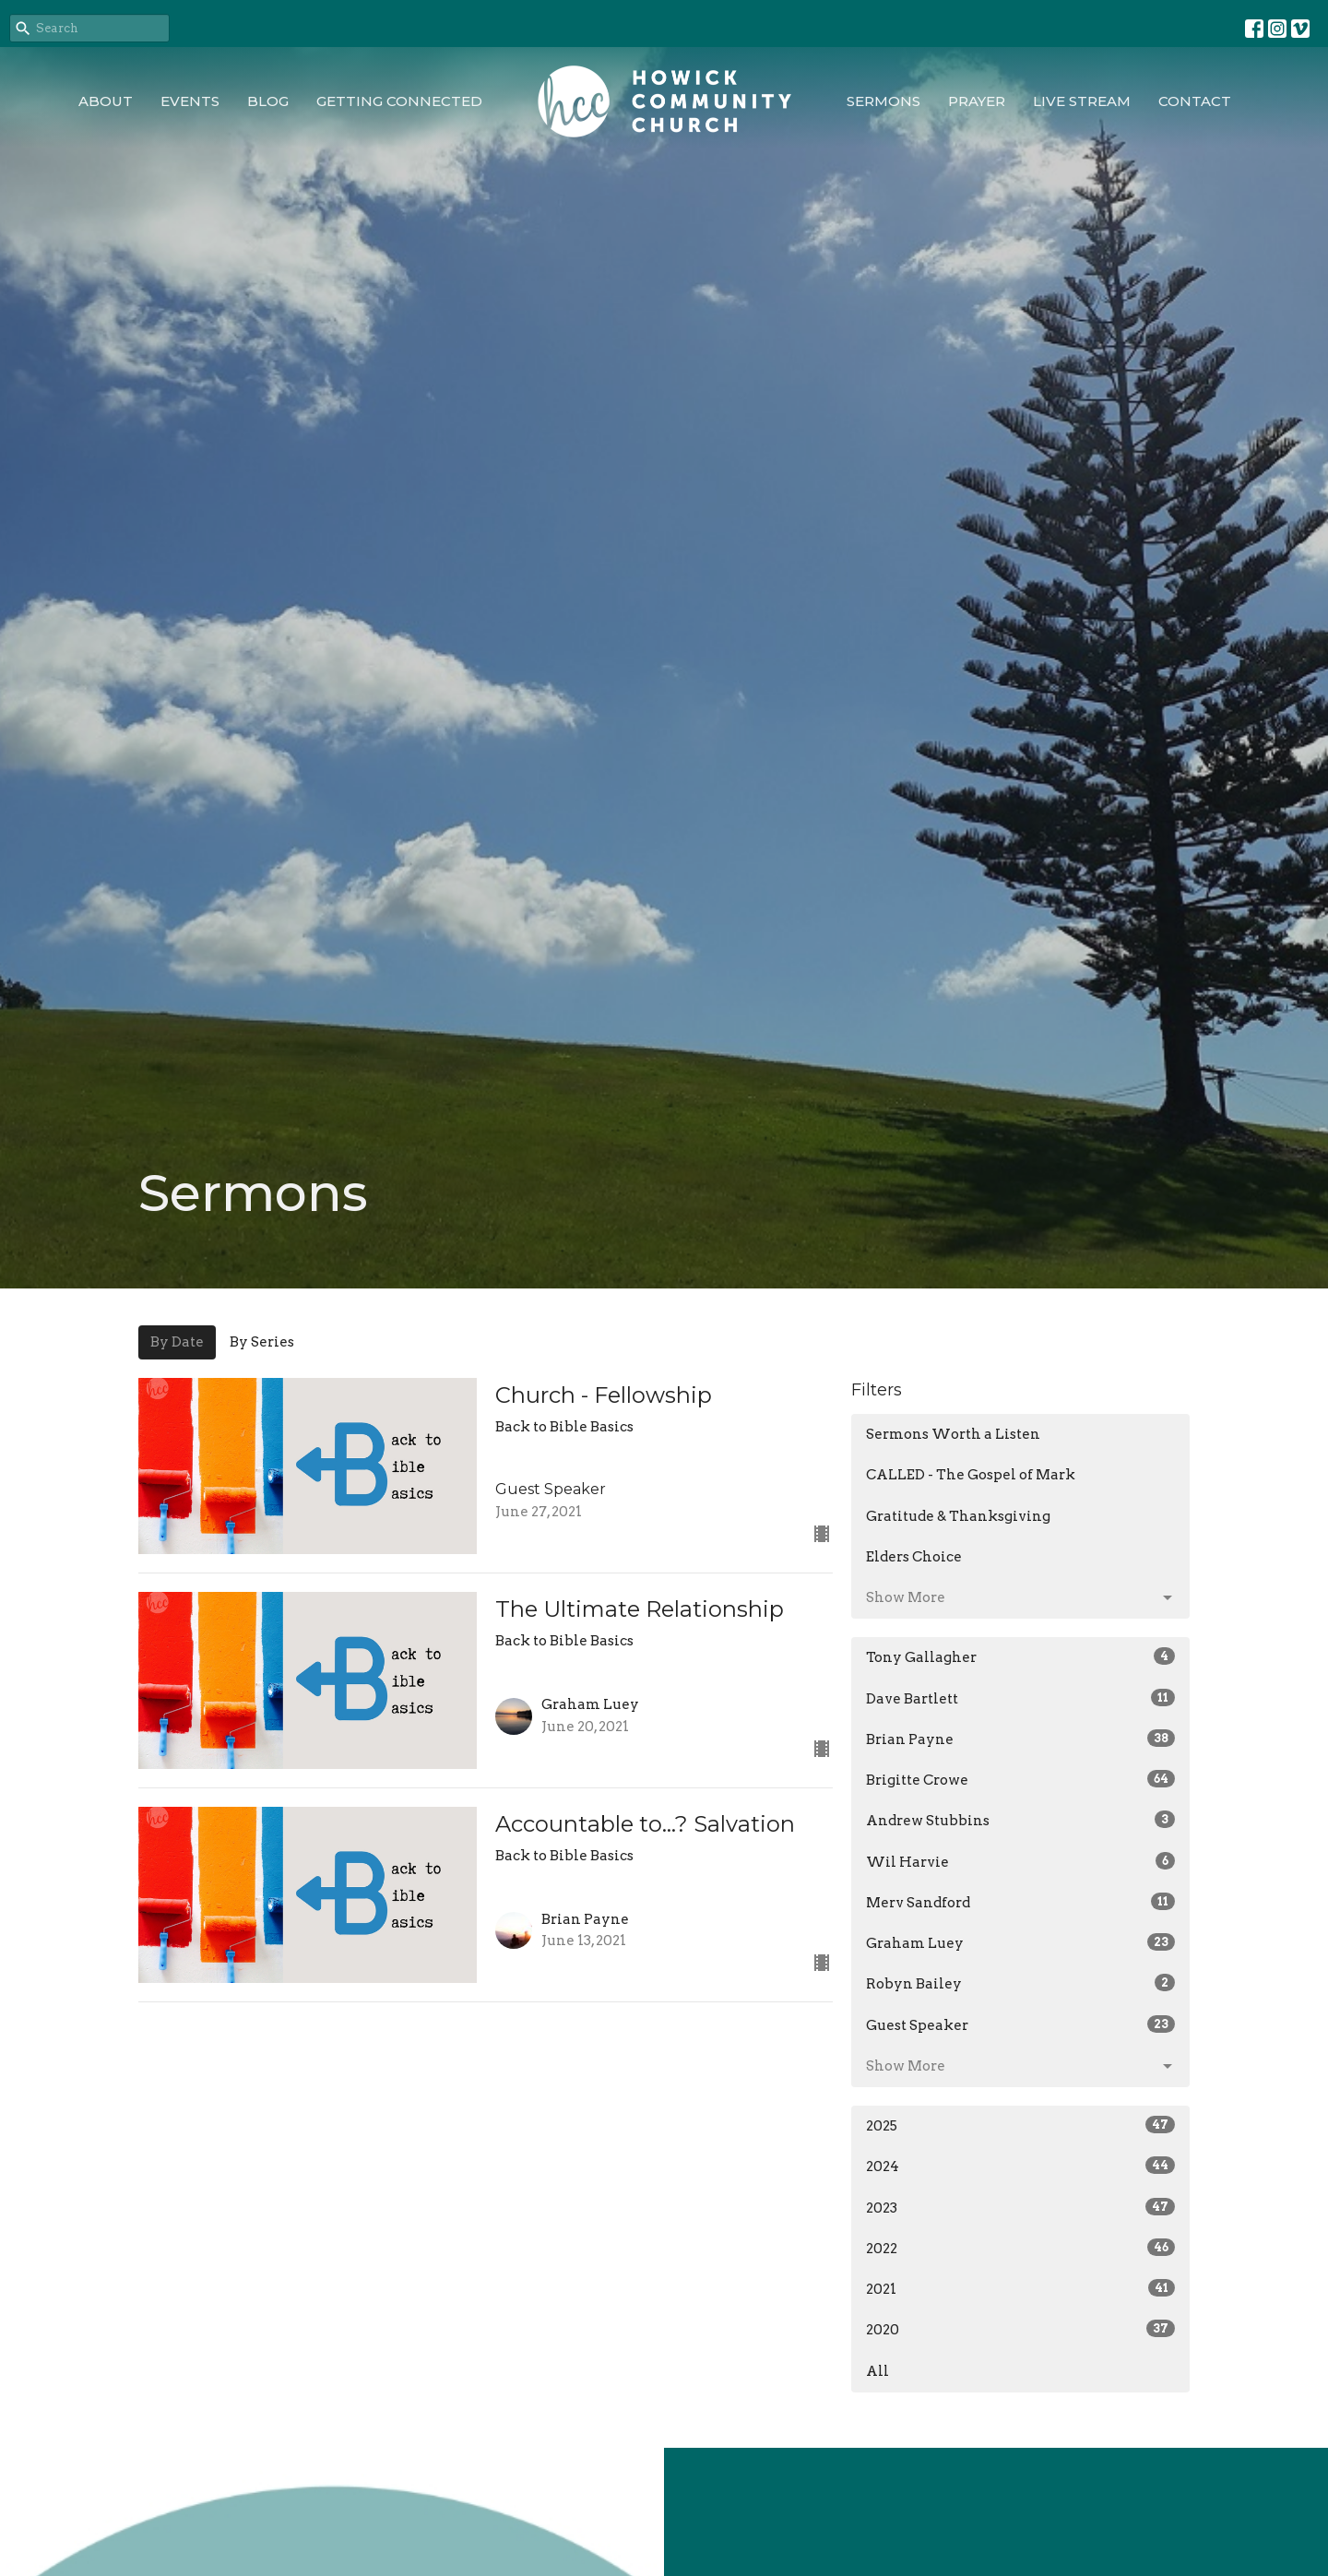  What do you see at coordinates (914, 1557) in the screenshot?
I see `Elders Choice` at bounding box center [914, 1557].